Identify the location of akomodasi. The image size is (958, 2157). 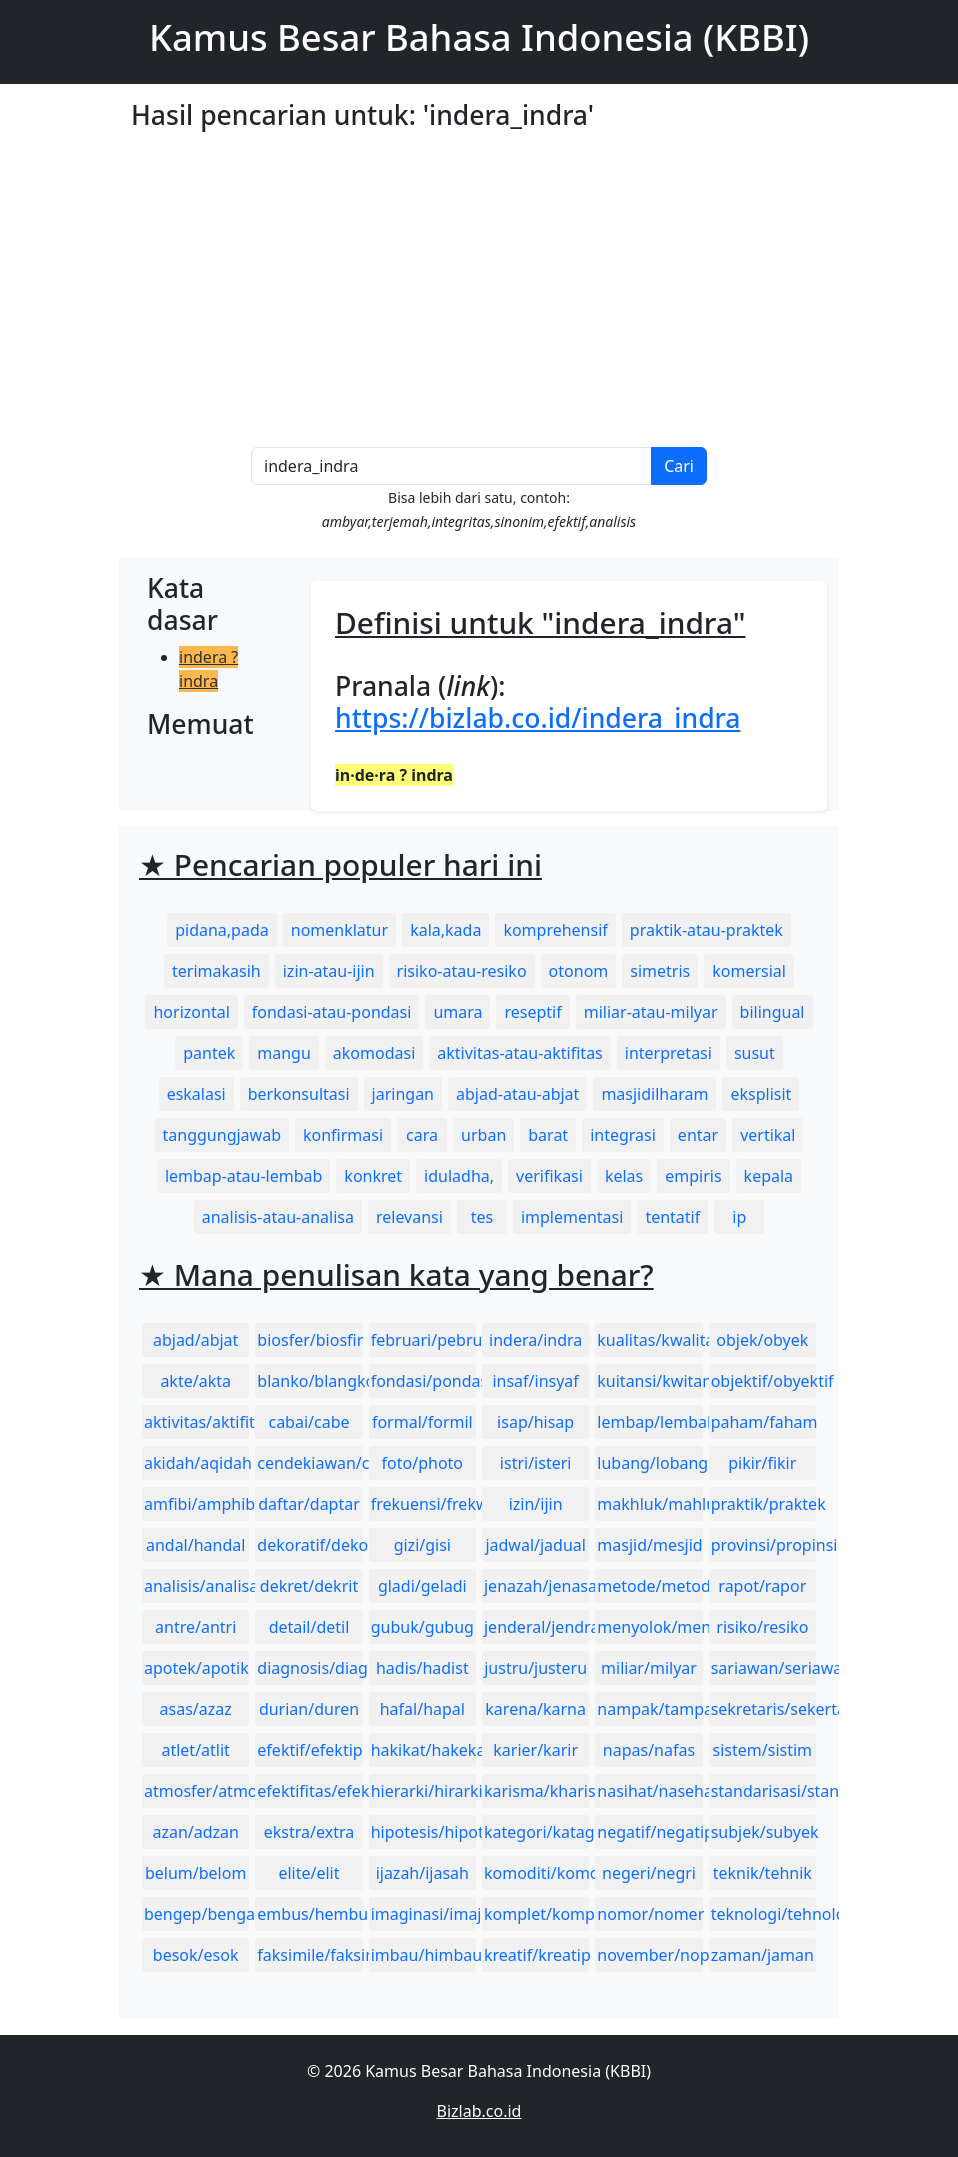
(374, 1053).